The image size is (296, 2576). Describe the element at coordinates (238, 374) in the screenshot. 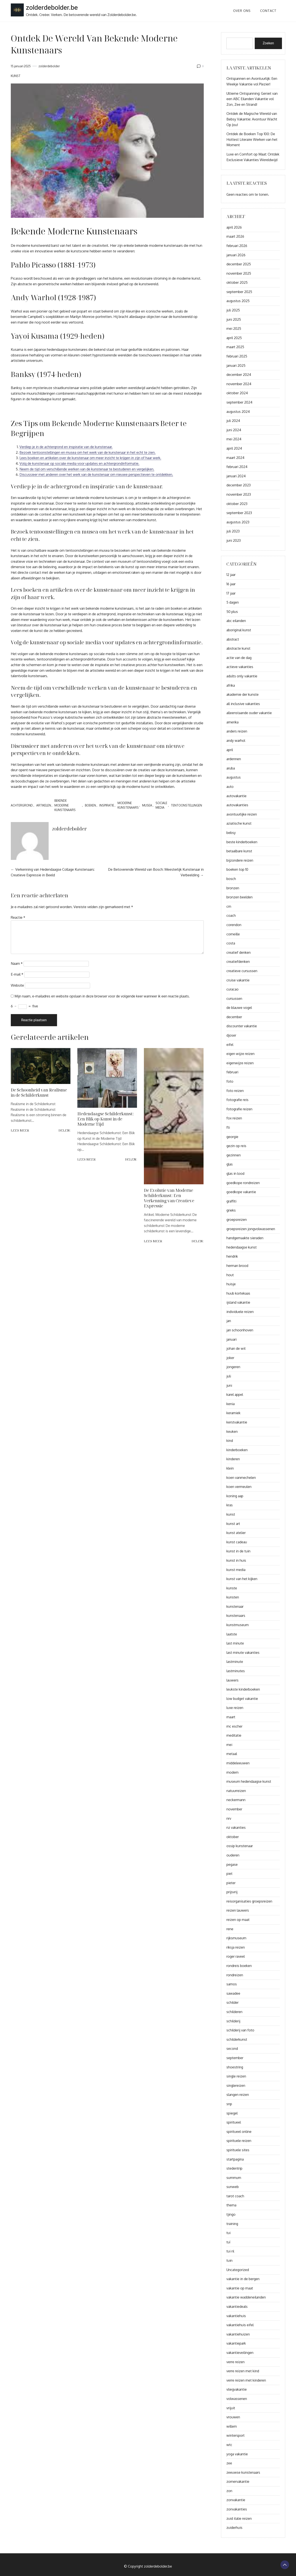

I see `december 2024` at that location.